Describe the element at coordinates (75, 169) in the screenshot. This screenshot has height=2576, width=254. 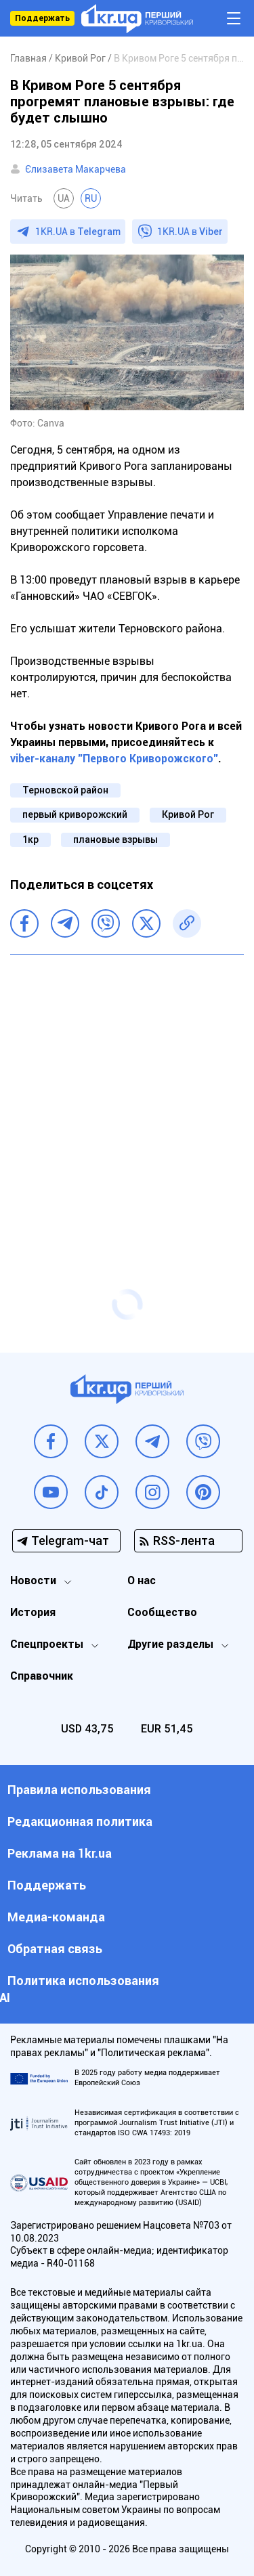
I see `Єлизавета Макарчева` at that location.